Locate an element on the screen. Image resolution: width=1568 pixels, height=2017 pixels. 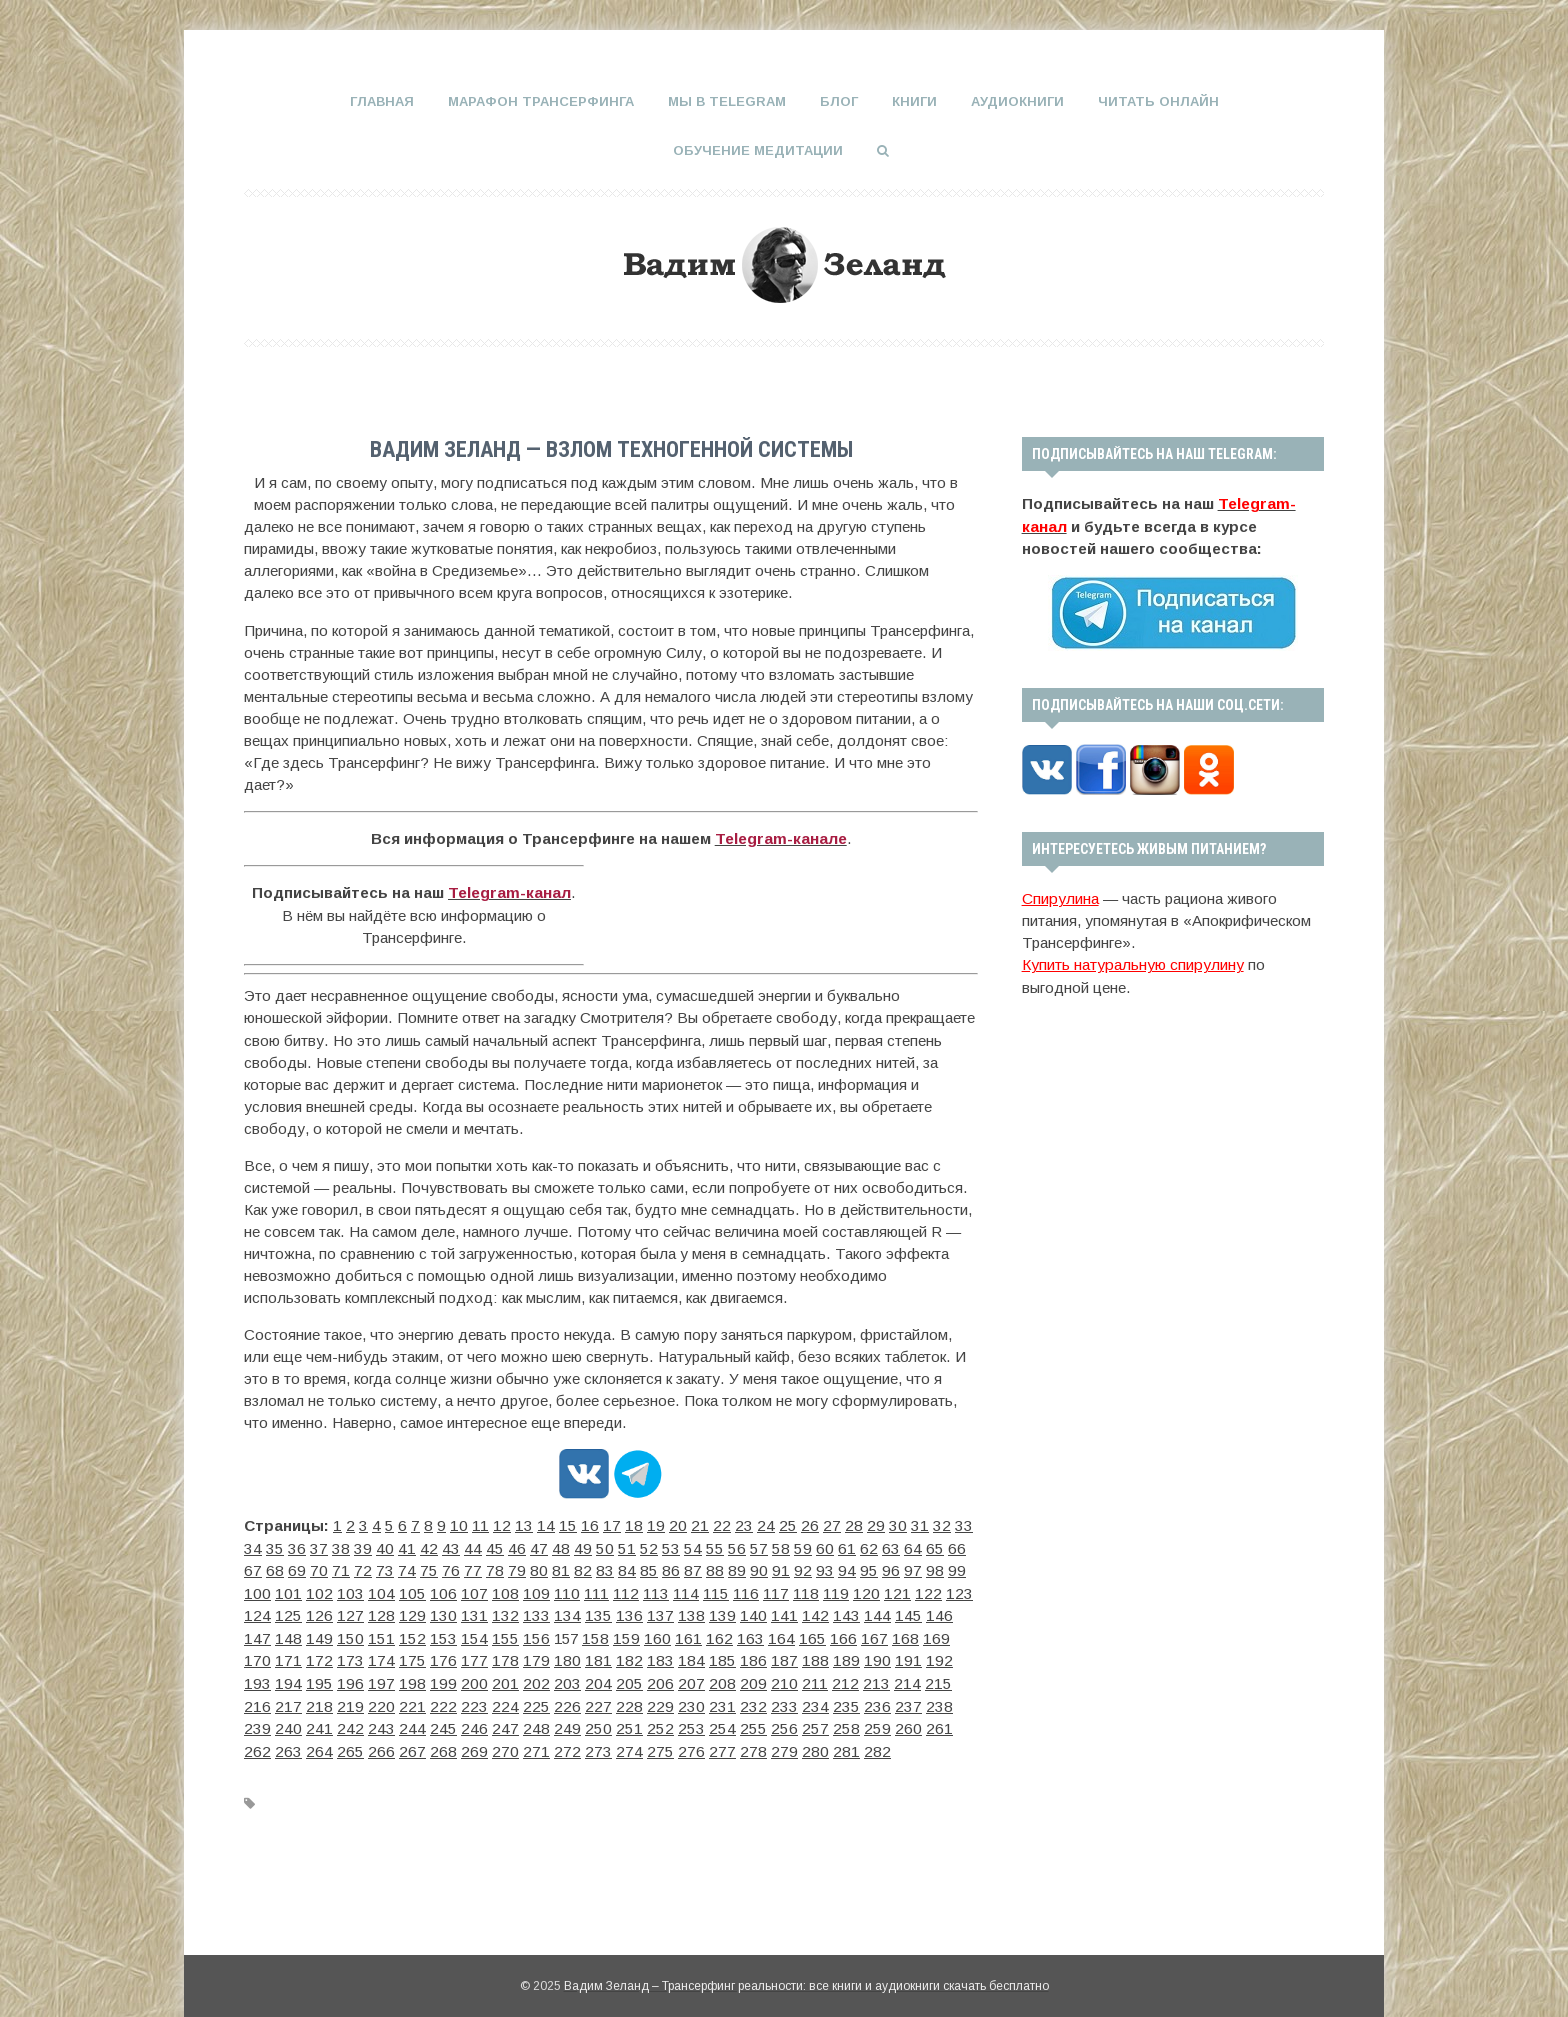
18 is located at coordinates (608, 1523).